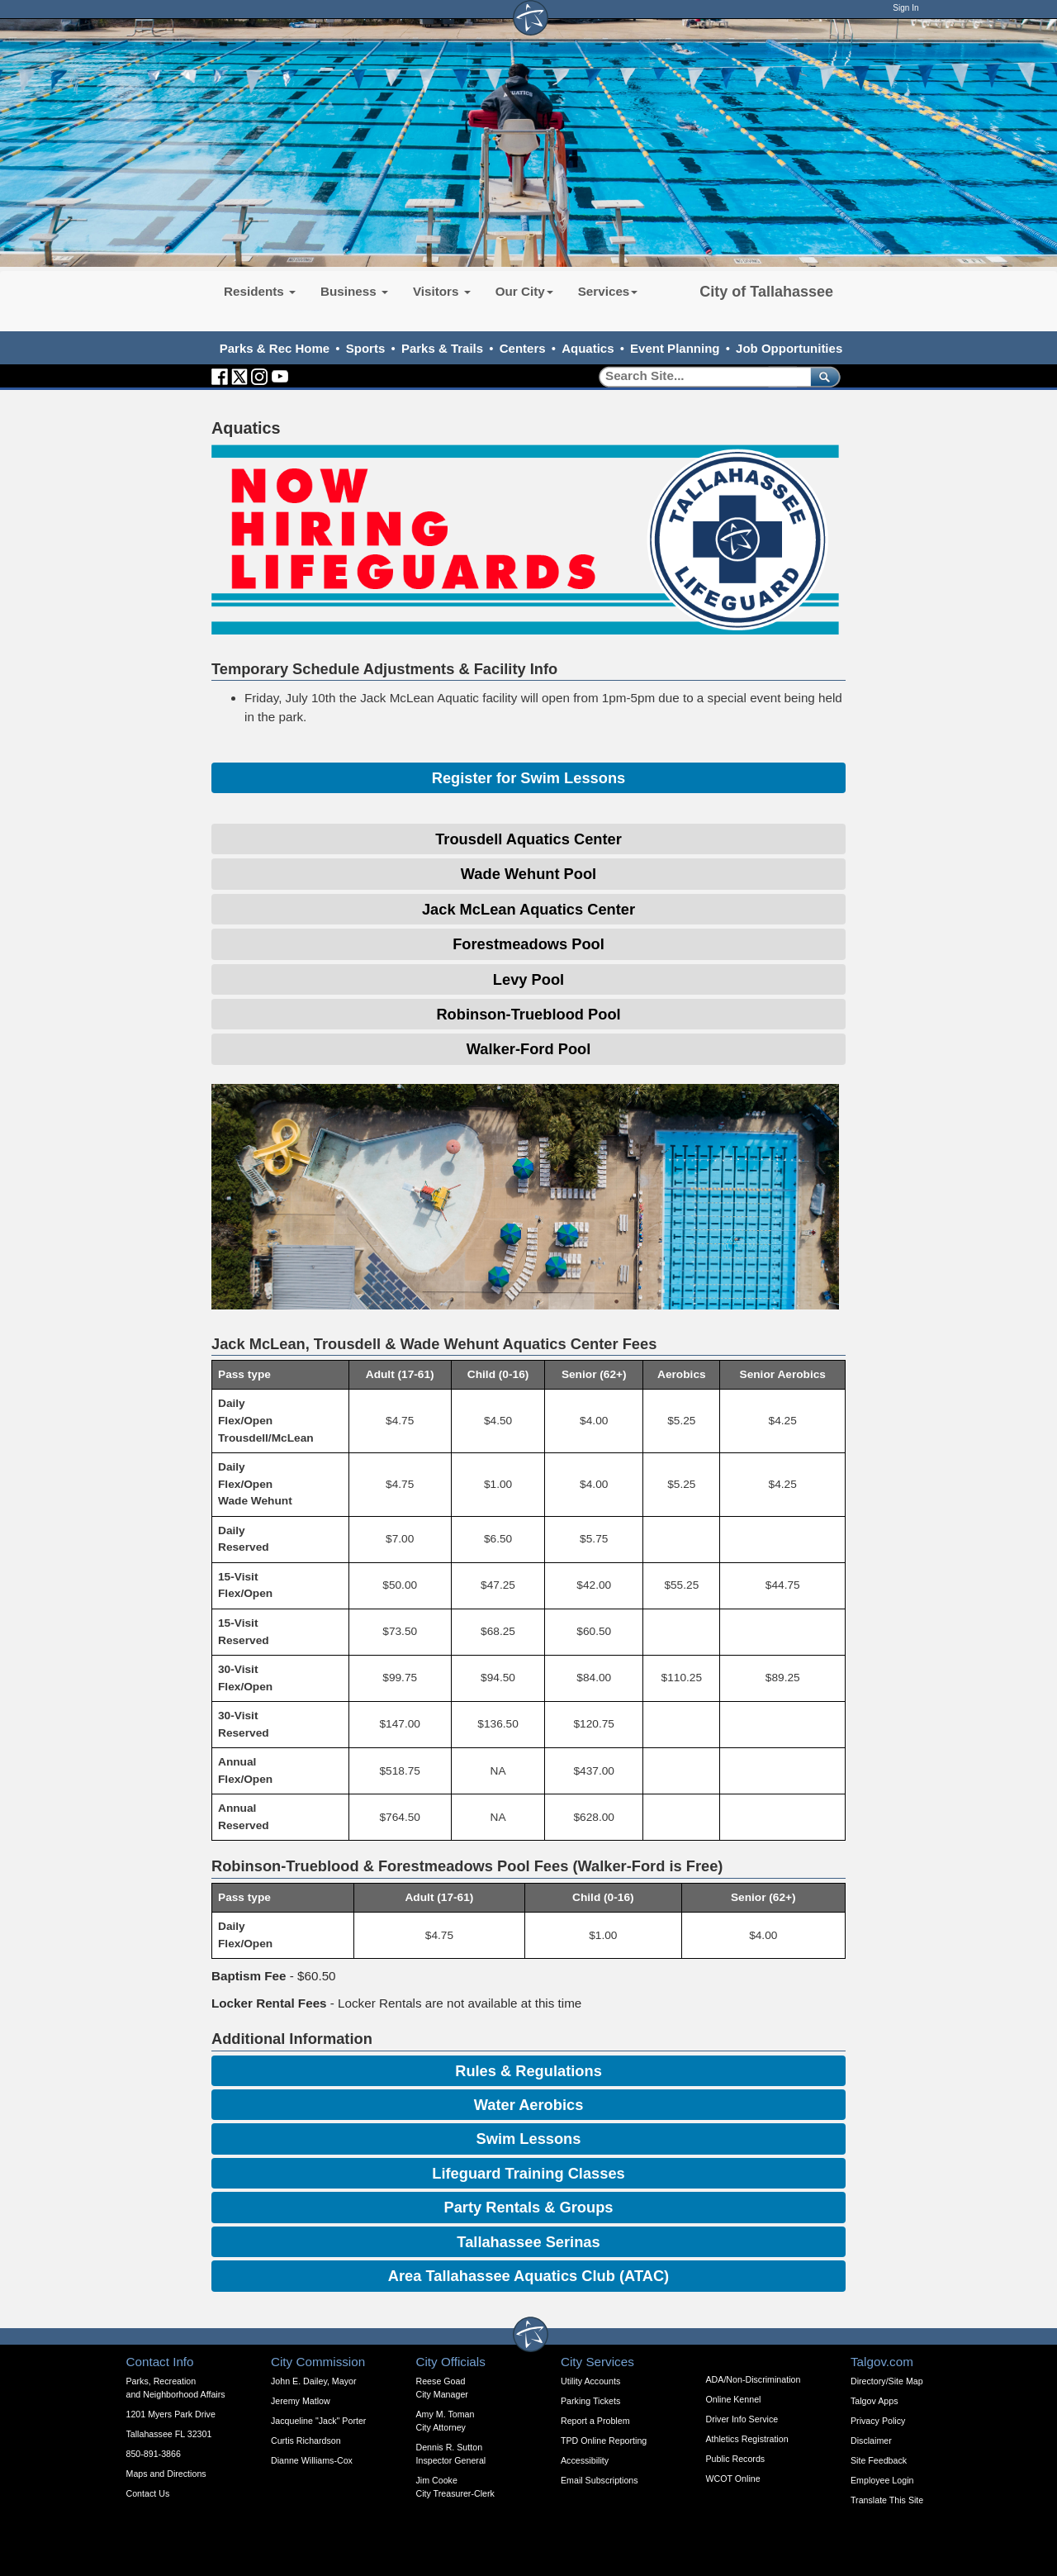  What do you see at coordinates (674, 348) in the screenshot?
I see `Event Planning` at bounding box center [674, 348].